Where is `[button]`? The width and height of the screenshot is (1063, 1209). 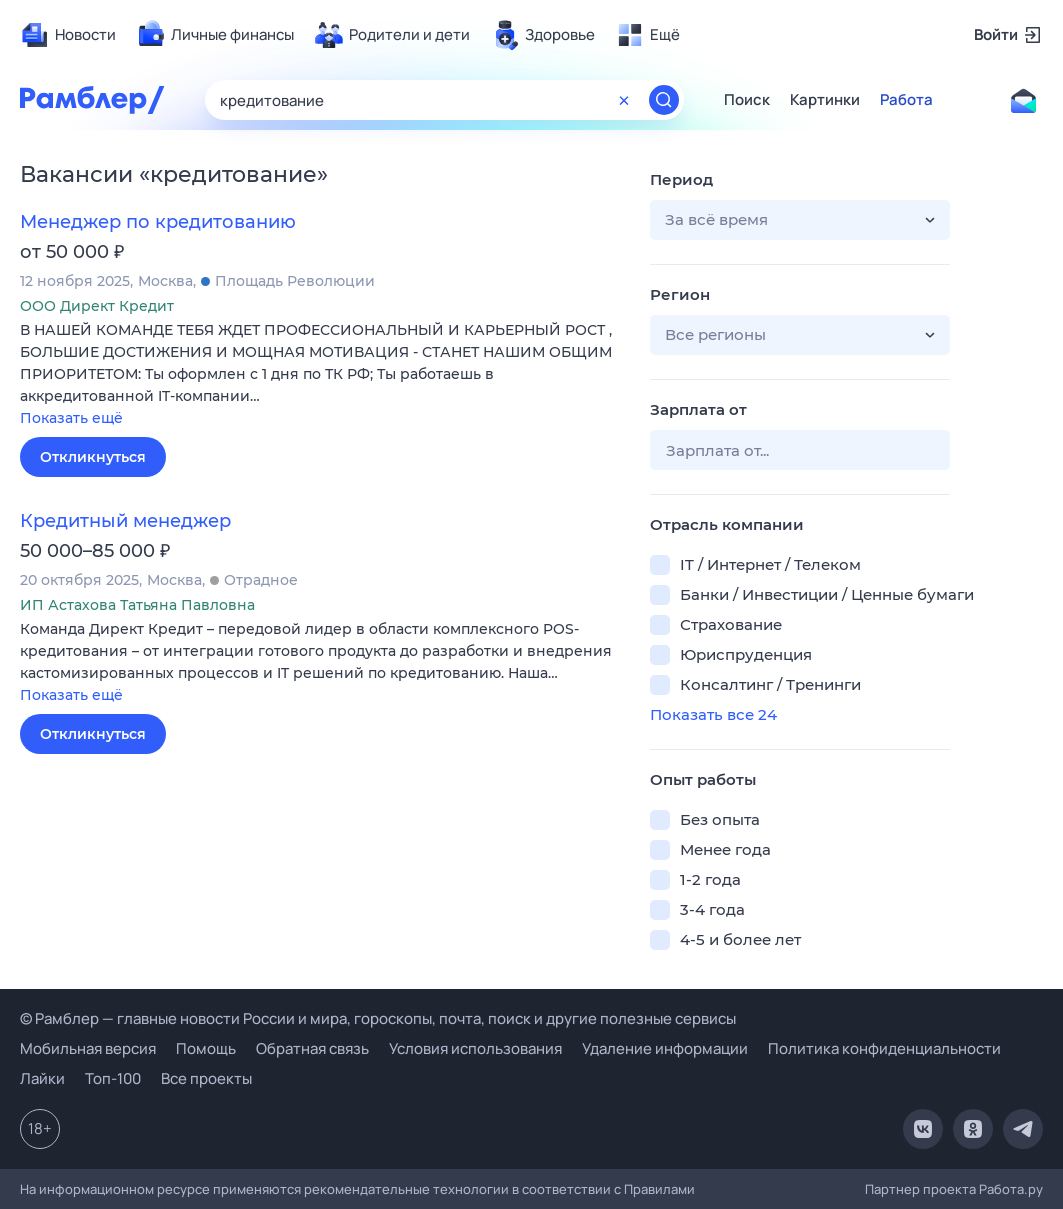 [button] is located at coordinates (320, 375).